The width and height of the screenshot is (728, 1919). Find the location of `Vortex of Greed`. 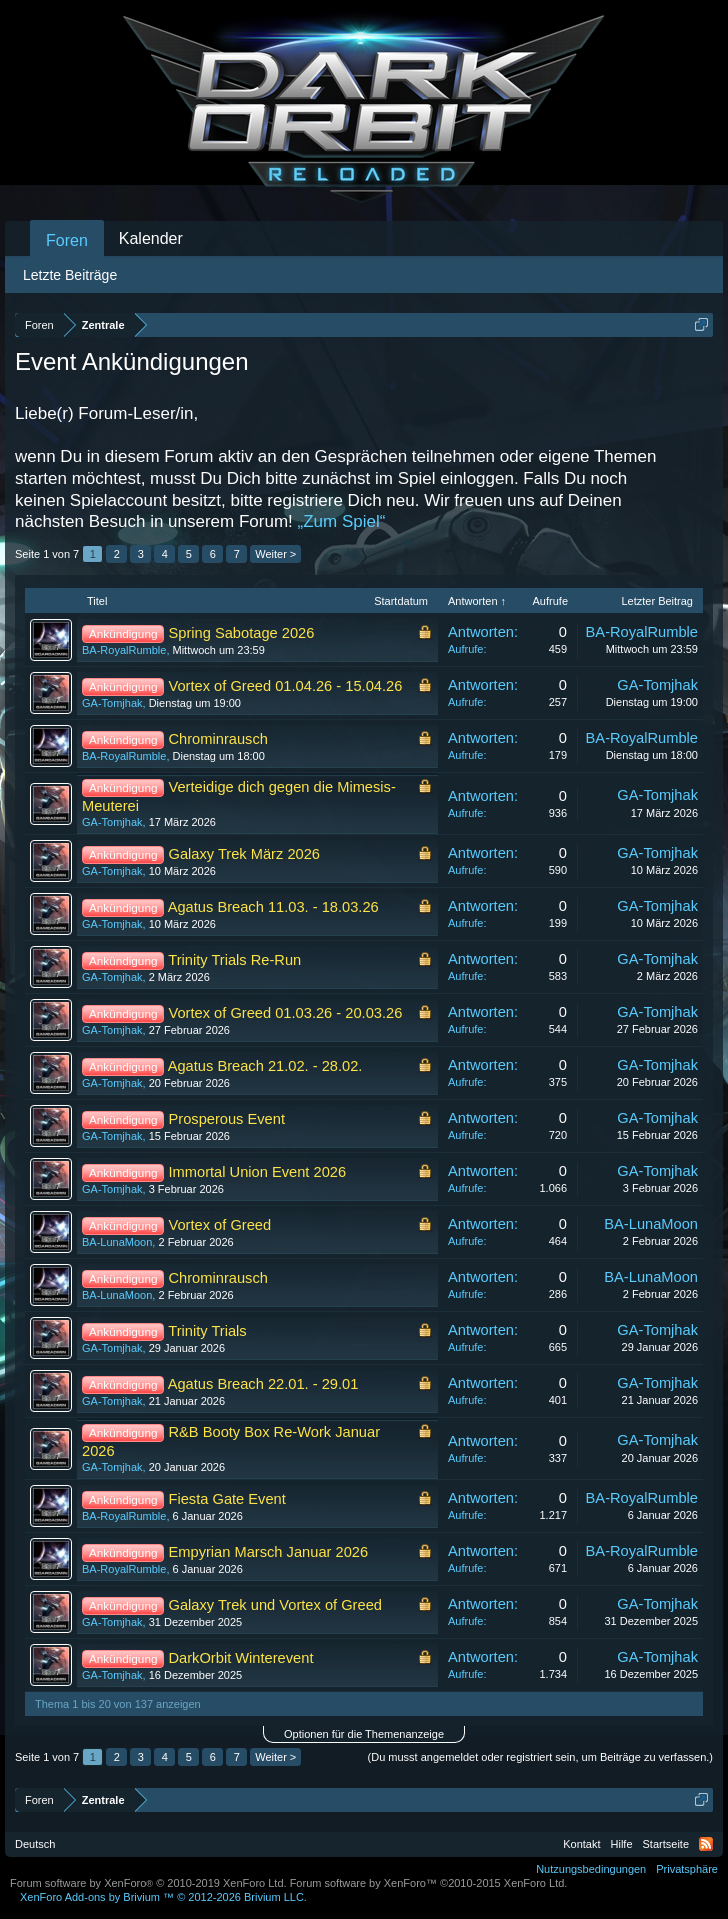

Vortex of Greed is located at coordinates (220, 1225).